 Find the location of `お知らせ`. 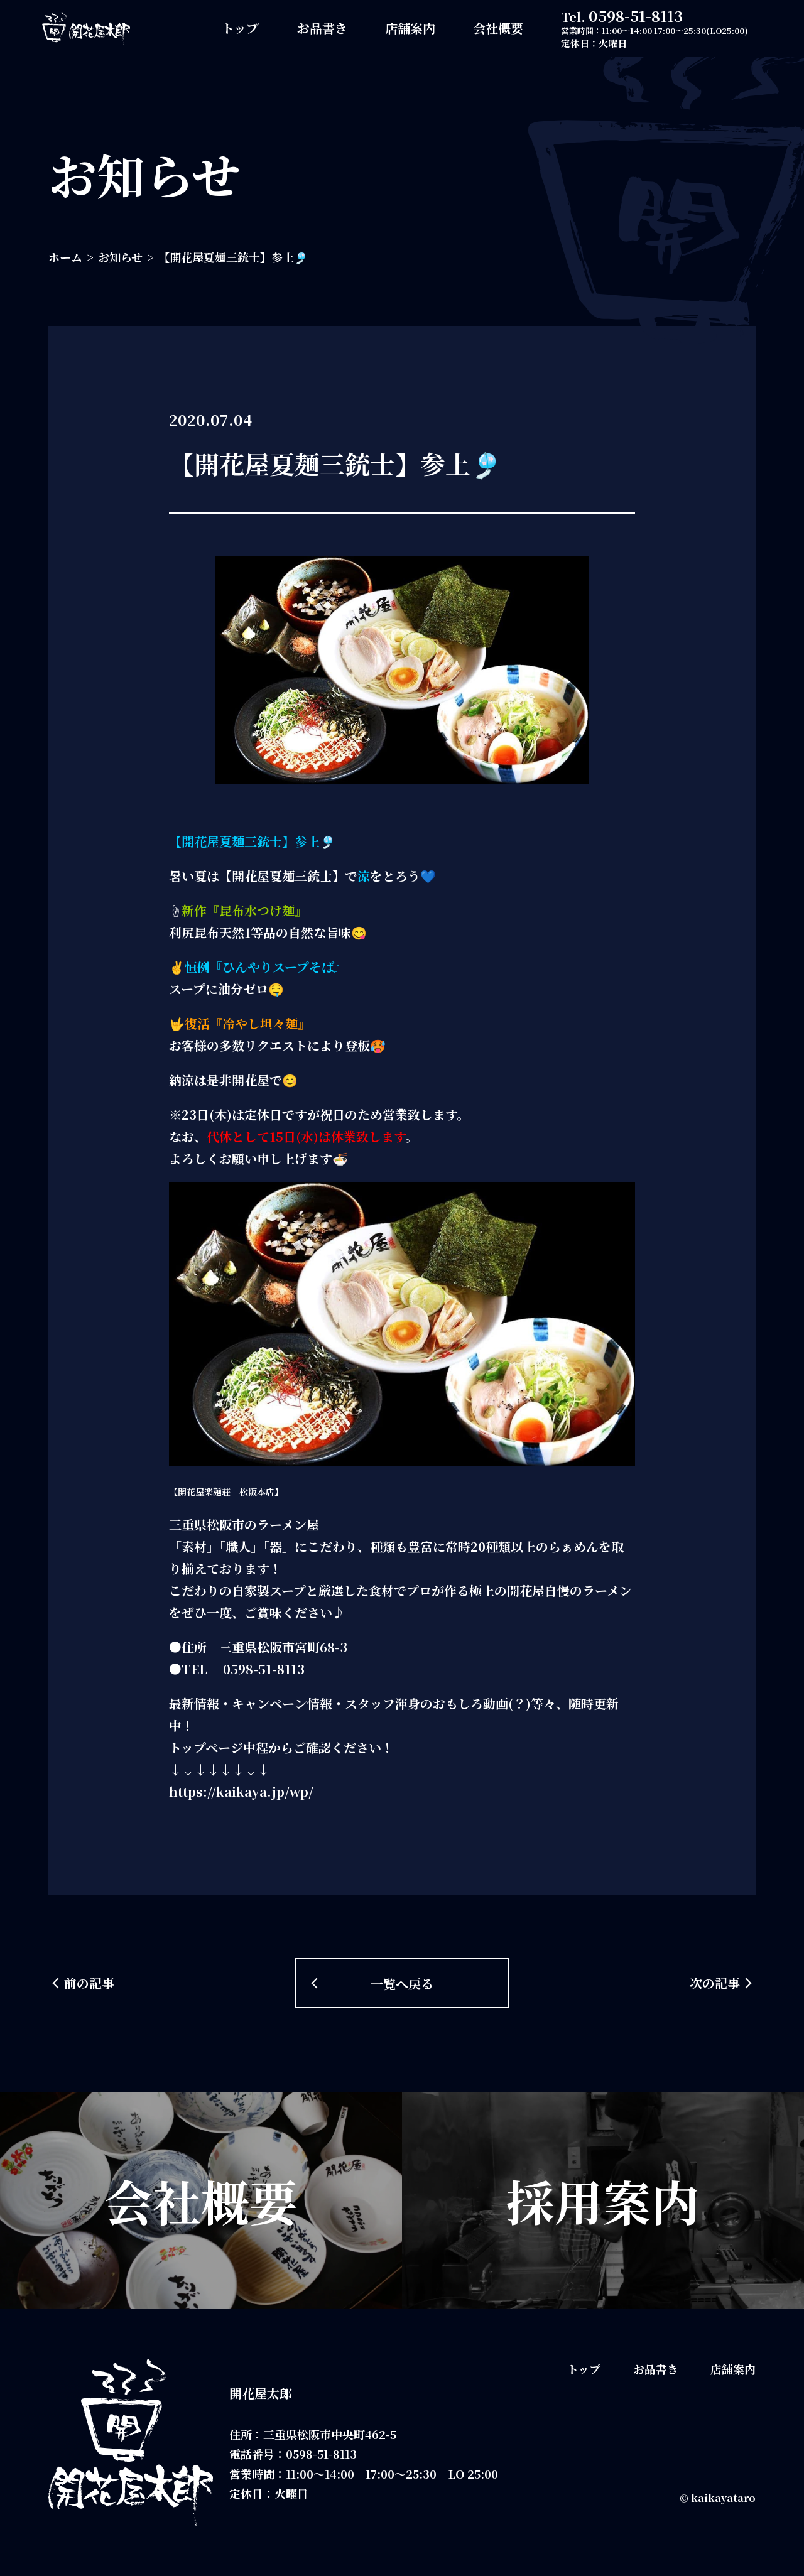

お知らせ is located at coordinates (120, 257).